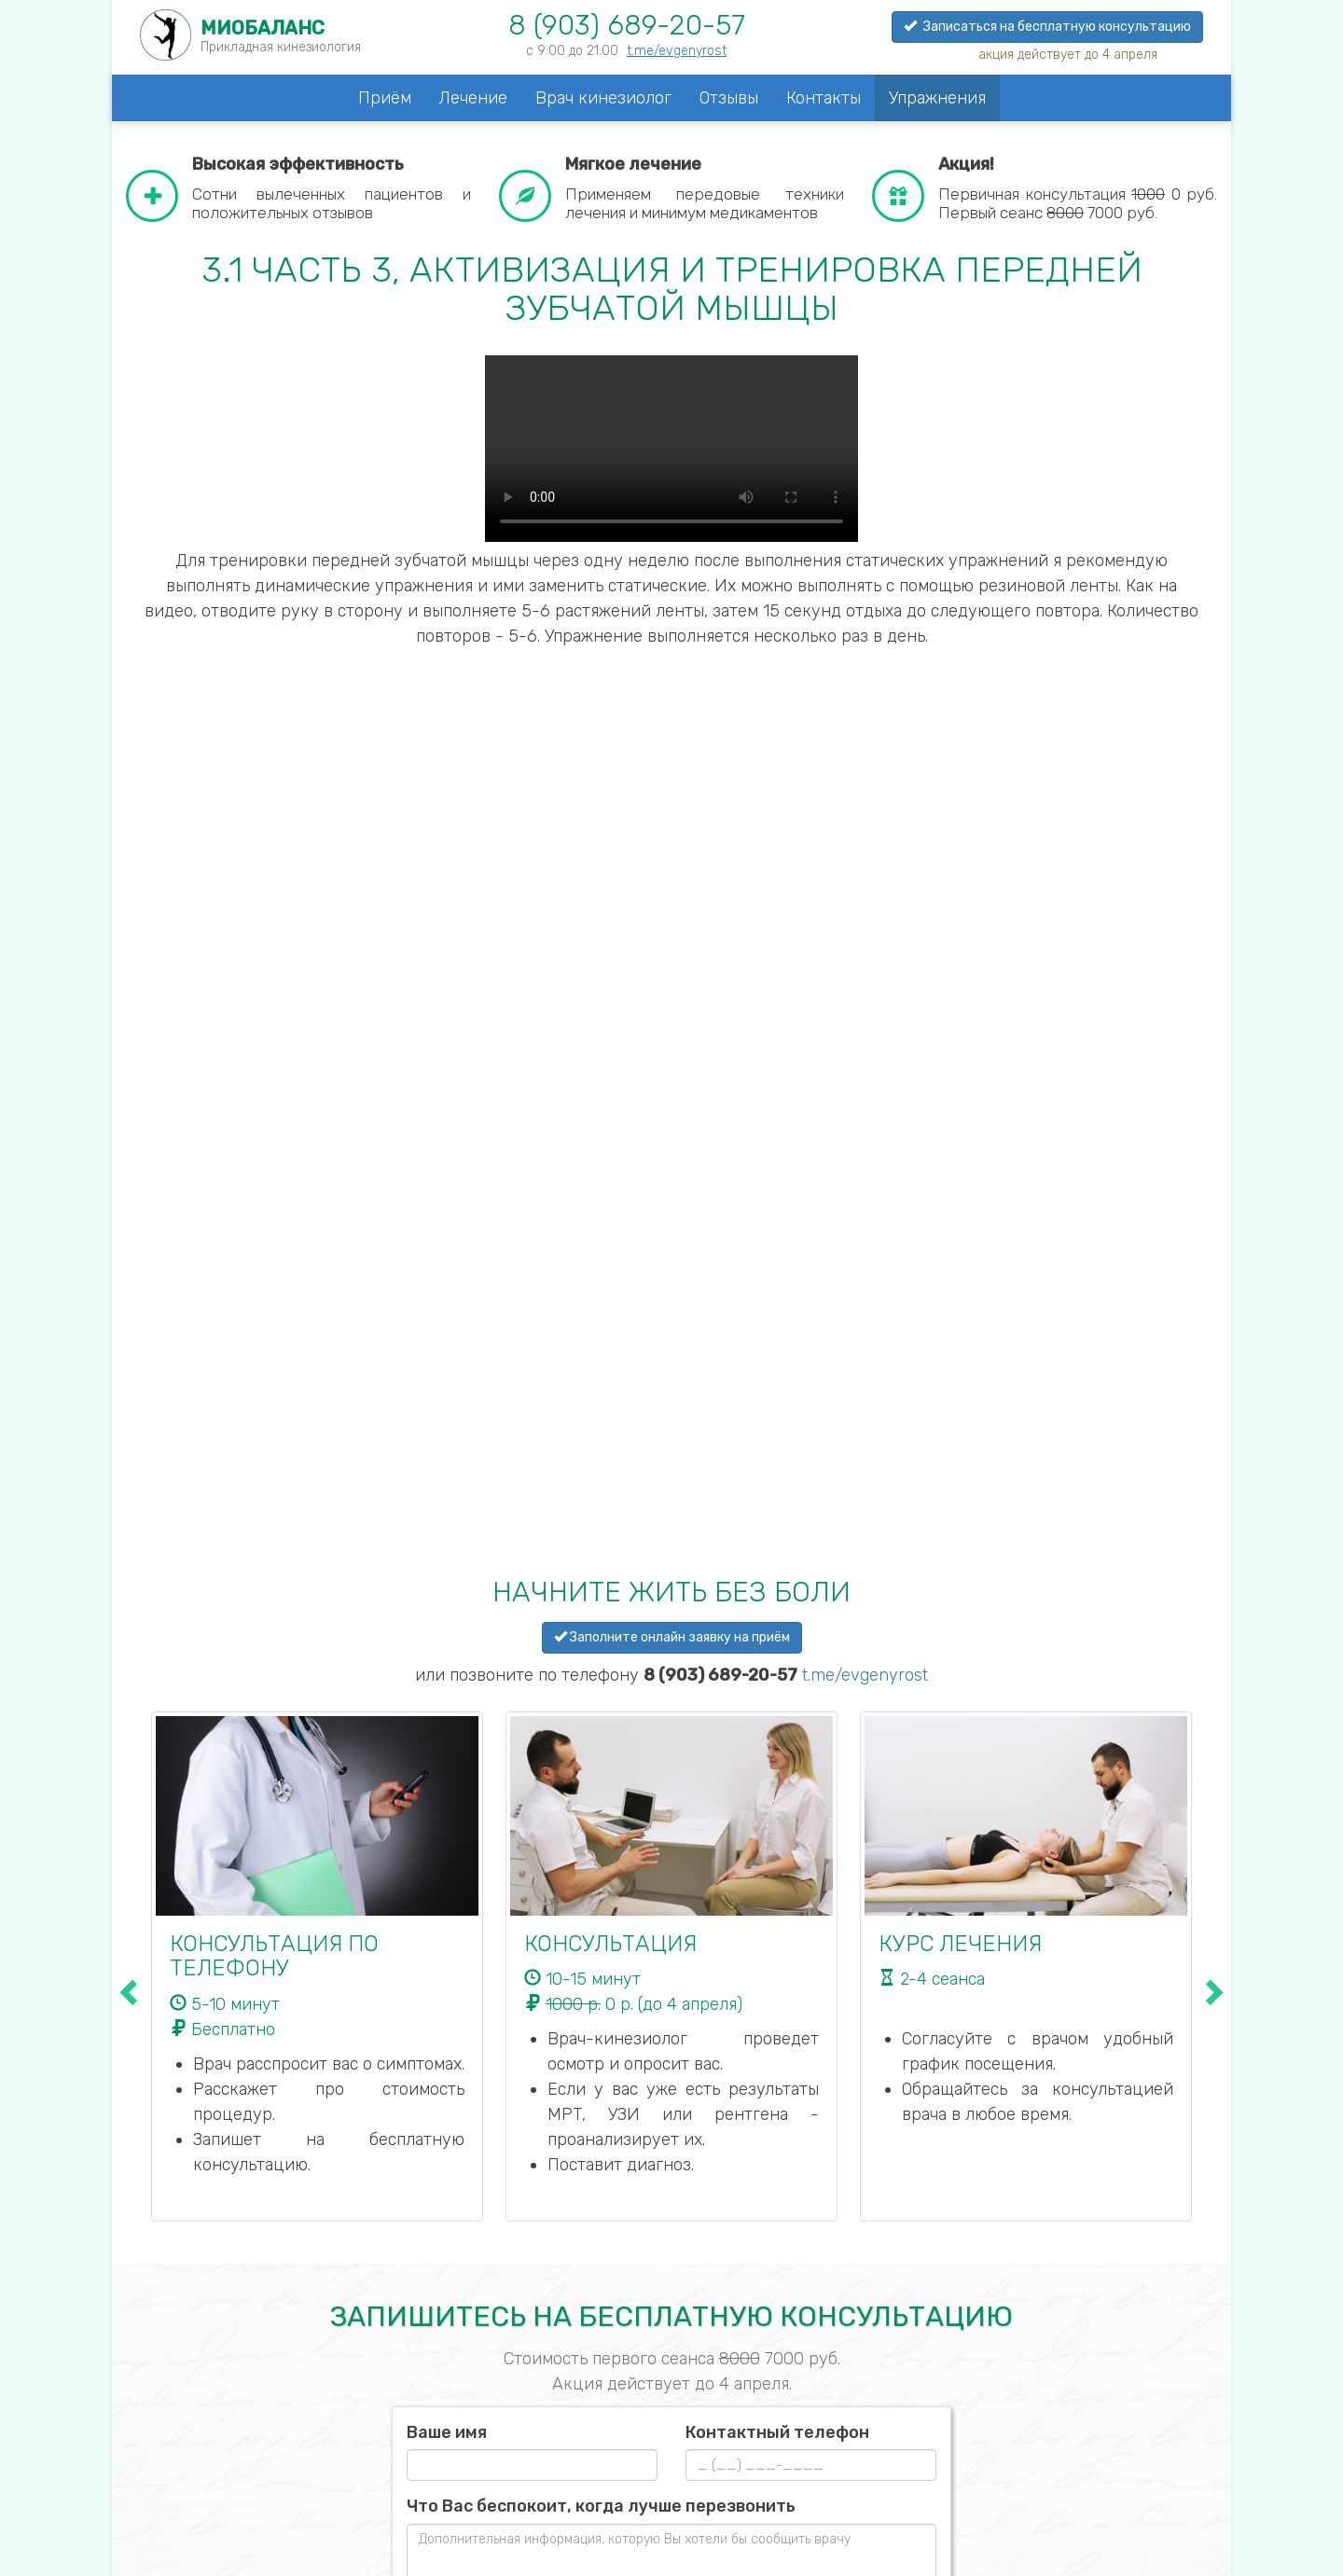 The height and width of the screenshot is (2576, 1343). I want to click on Контактный телефон, so click(777, 2432).